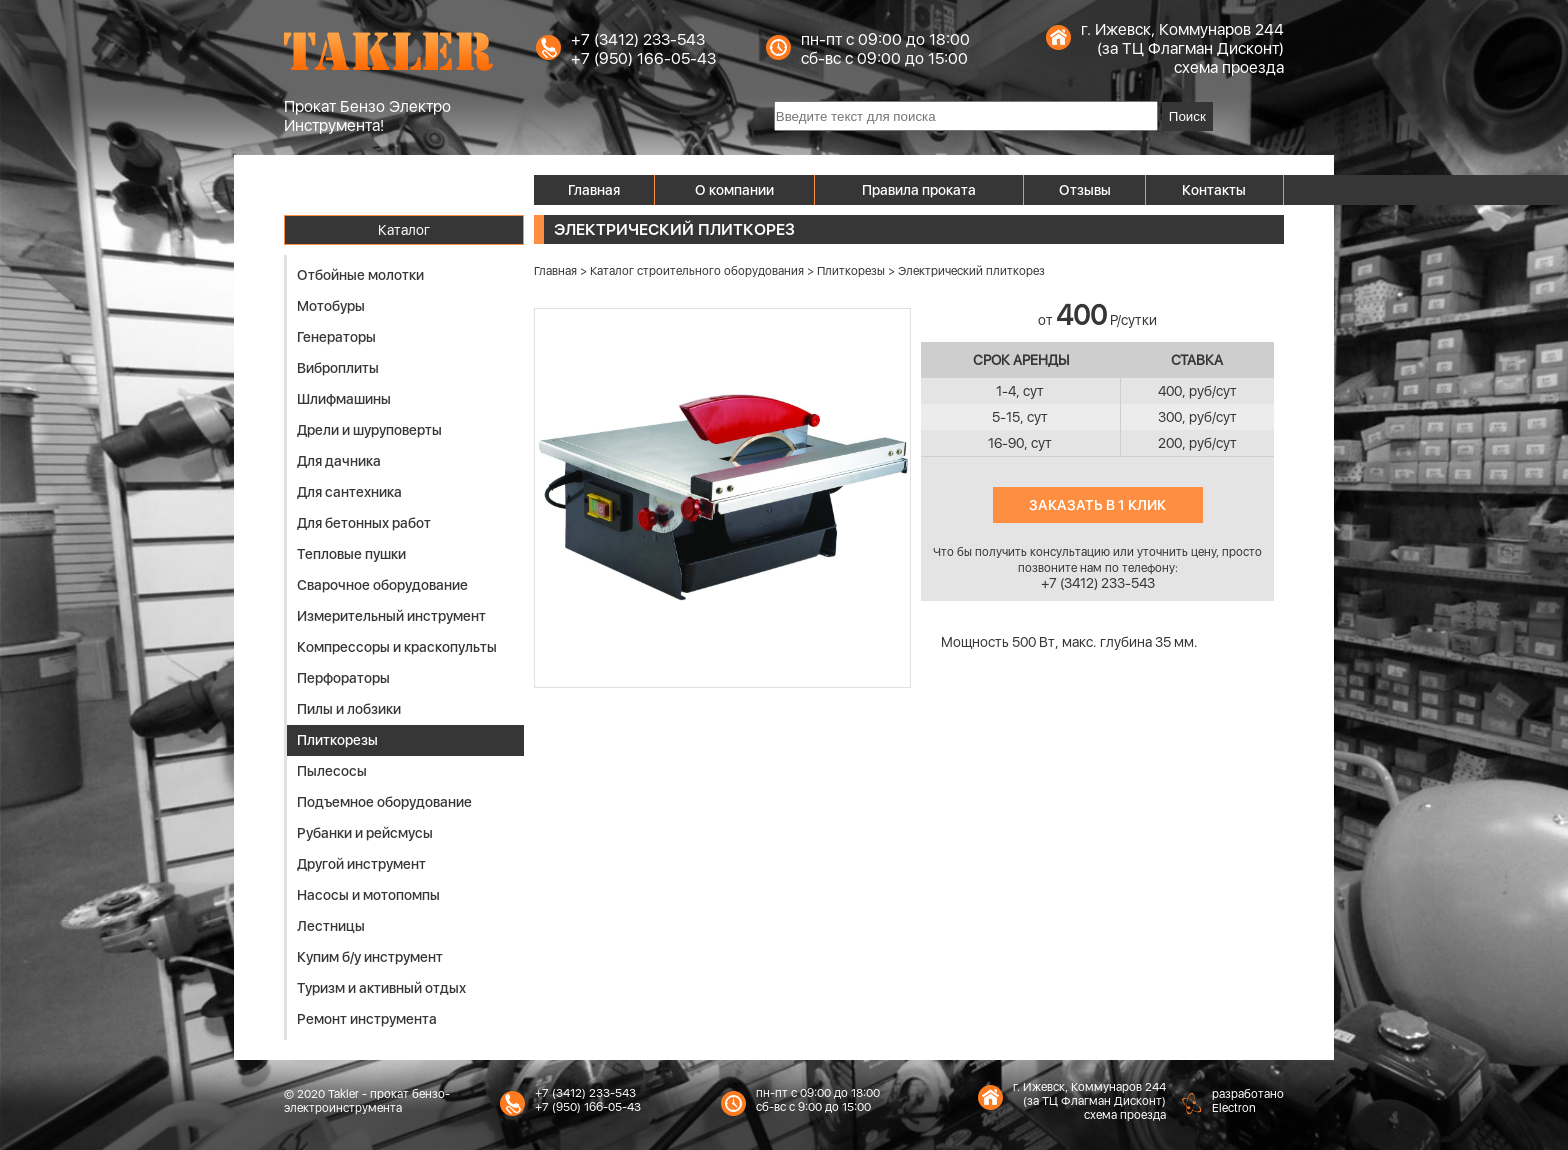 This screenshot has width=1568, height=1150. Describe the element at coordinates (1248, 1101) in the screenshot. I see `разработаноElectron` at that location.